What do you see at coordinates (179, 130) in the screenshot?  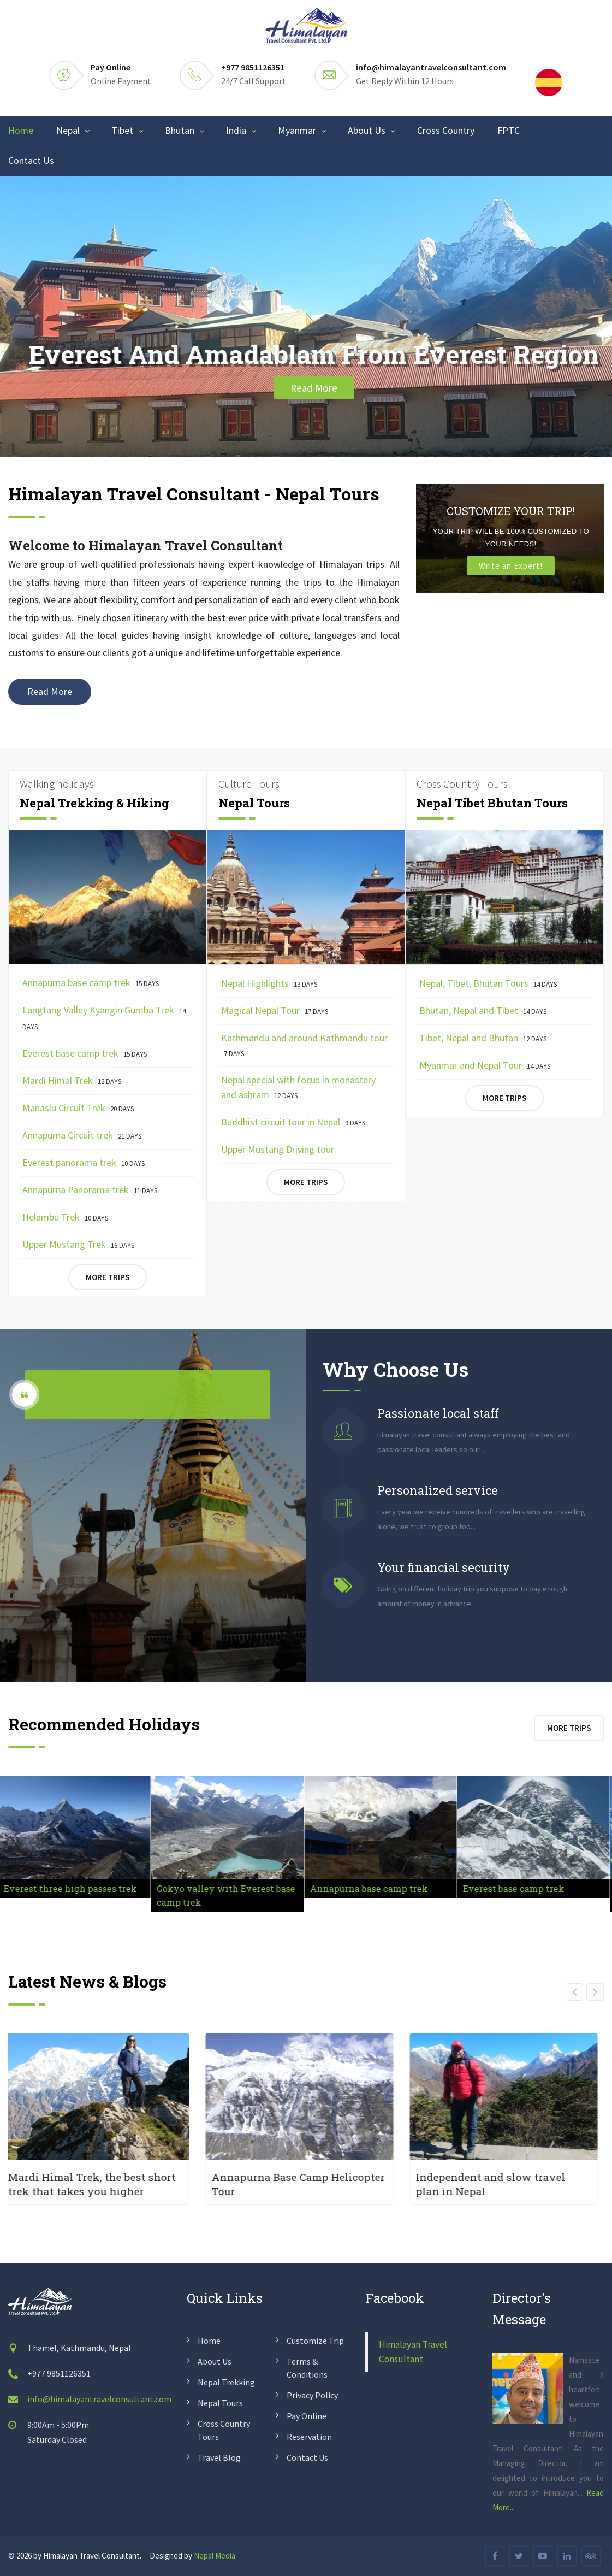 I see `Bhutan` at bounding box center [179, 130].